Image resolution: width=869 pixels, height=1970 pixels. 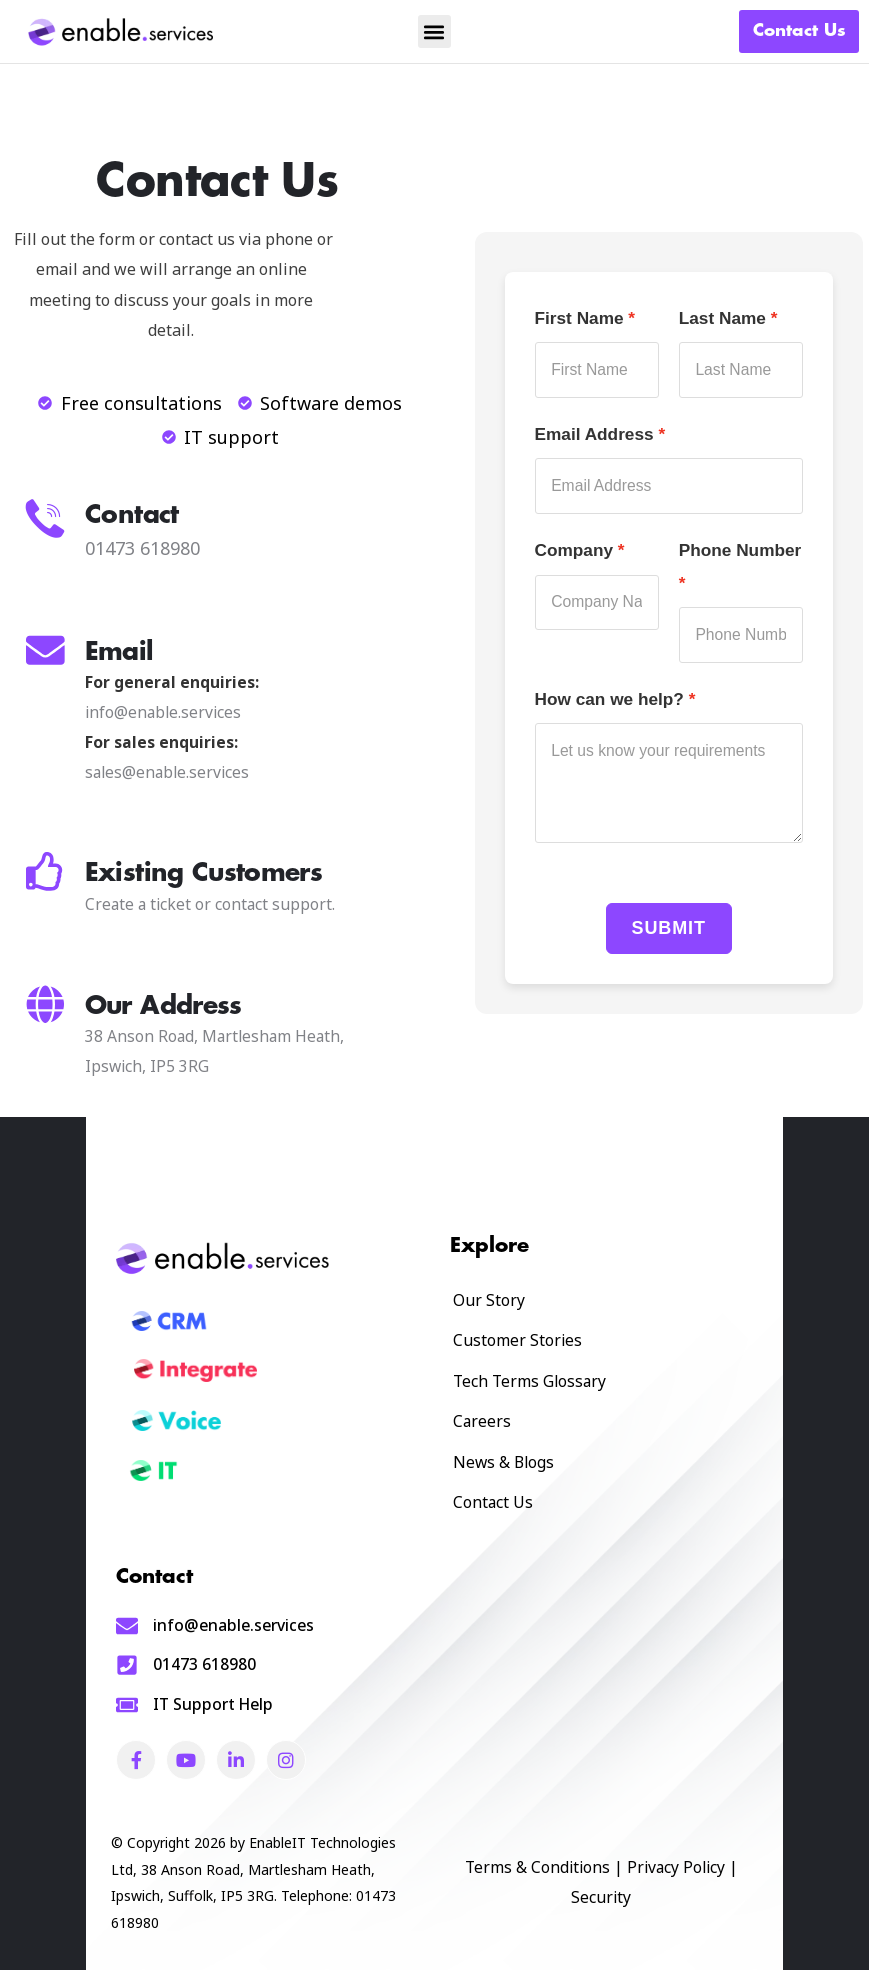 What do you see at coordinates (609, 699) in the screenshot?
I see `How can we help?` at bounding box center [609, 699].